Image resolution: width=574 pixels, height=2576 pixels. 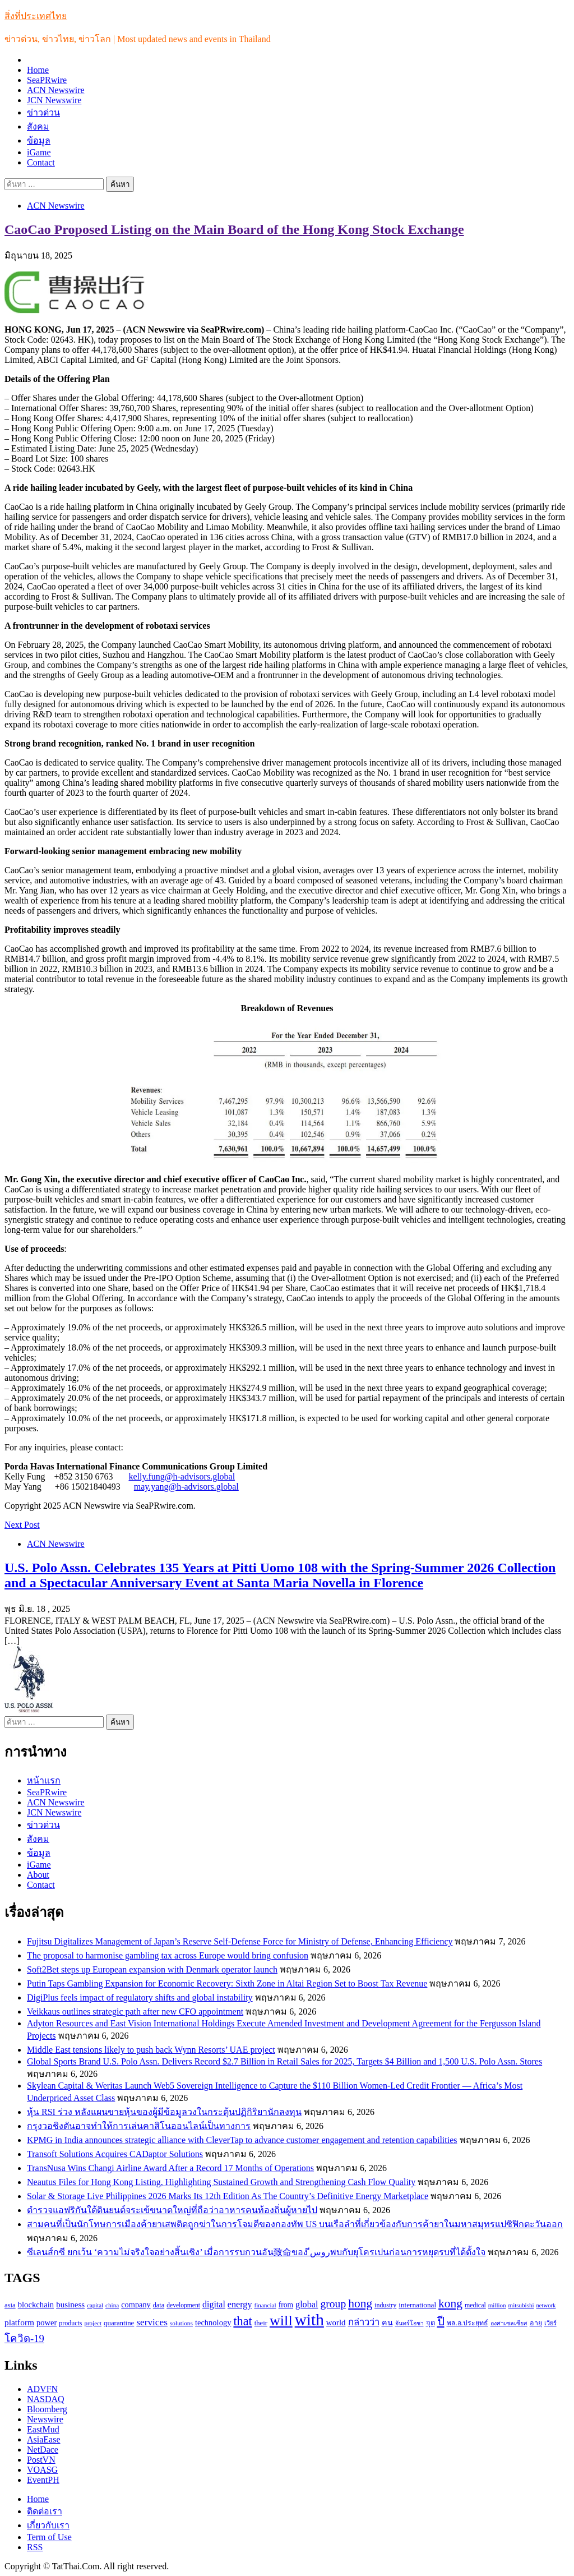 I want to click on ข่าวด่วน, so click(x=43, y=112).